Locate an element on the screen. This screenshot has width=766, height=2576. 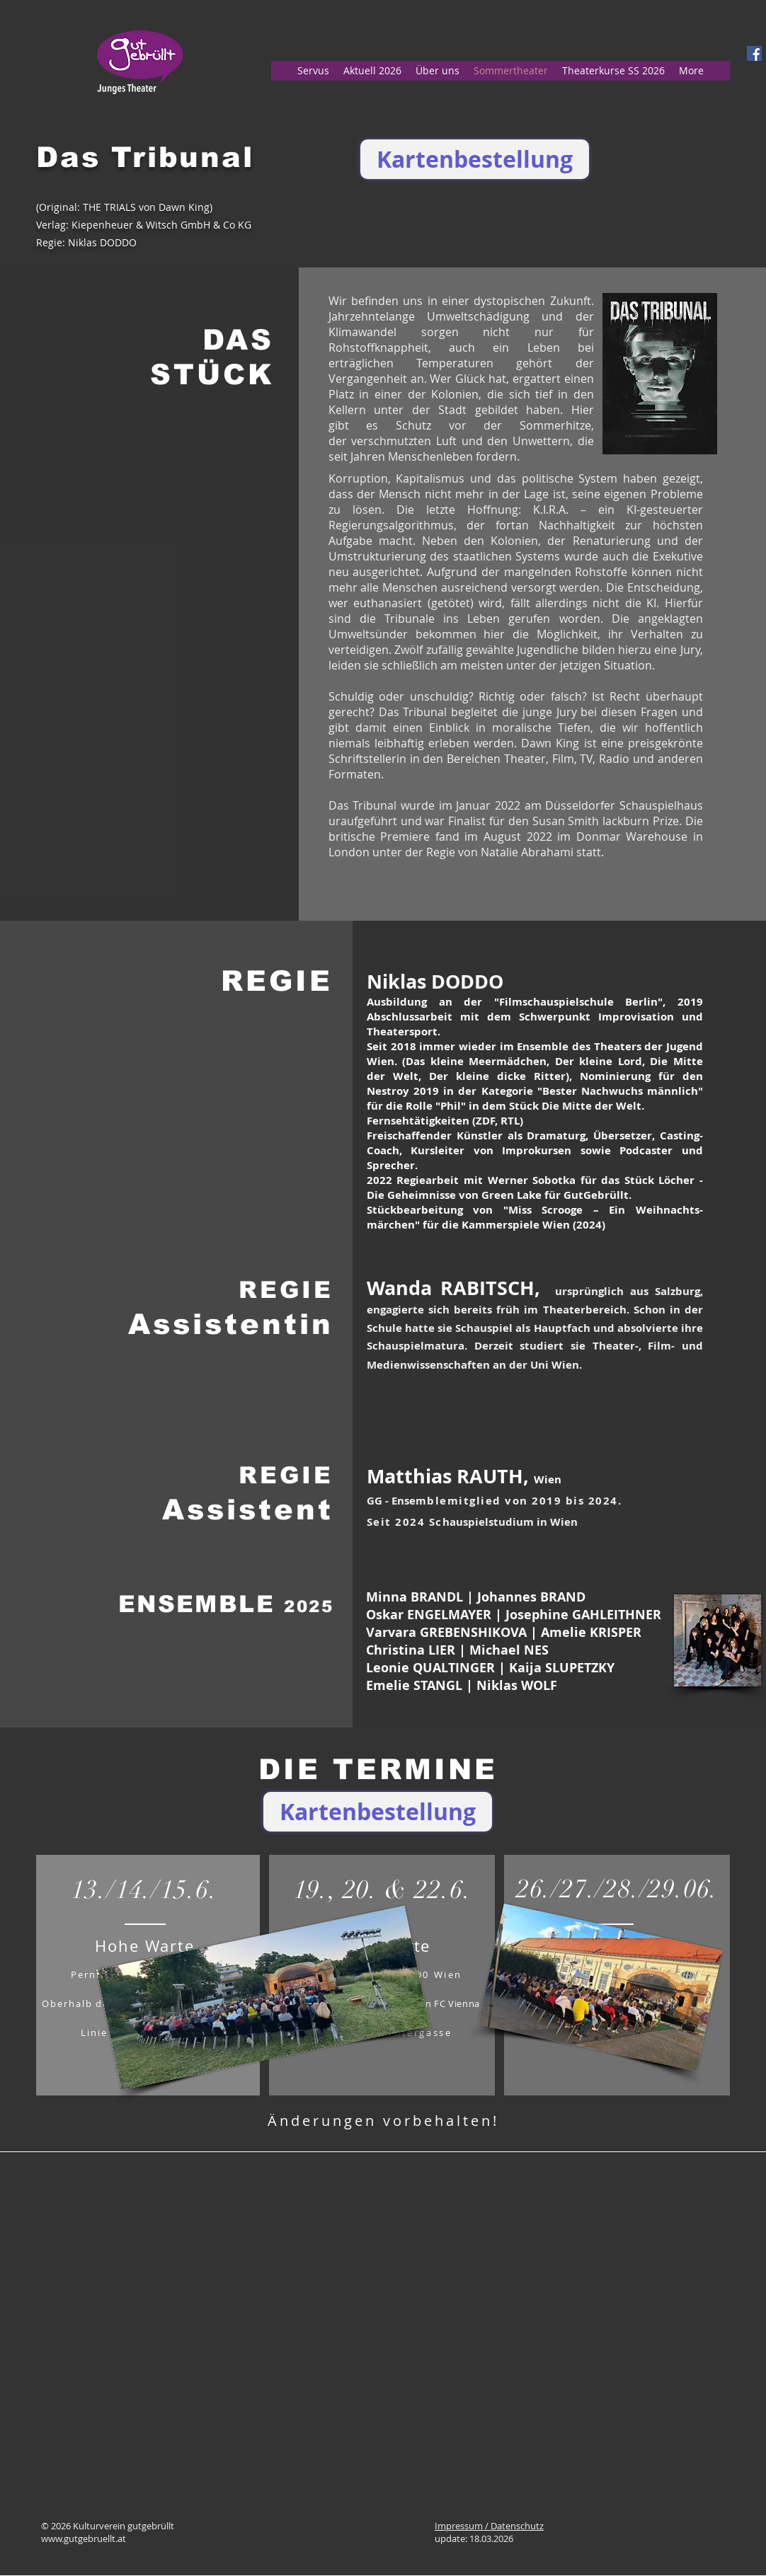
[Kartenbestellung] is located at coordinates (474, 159).